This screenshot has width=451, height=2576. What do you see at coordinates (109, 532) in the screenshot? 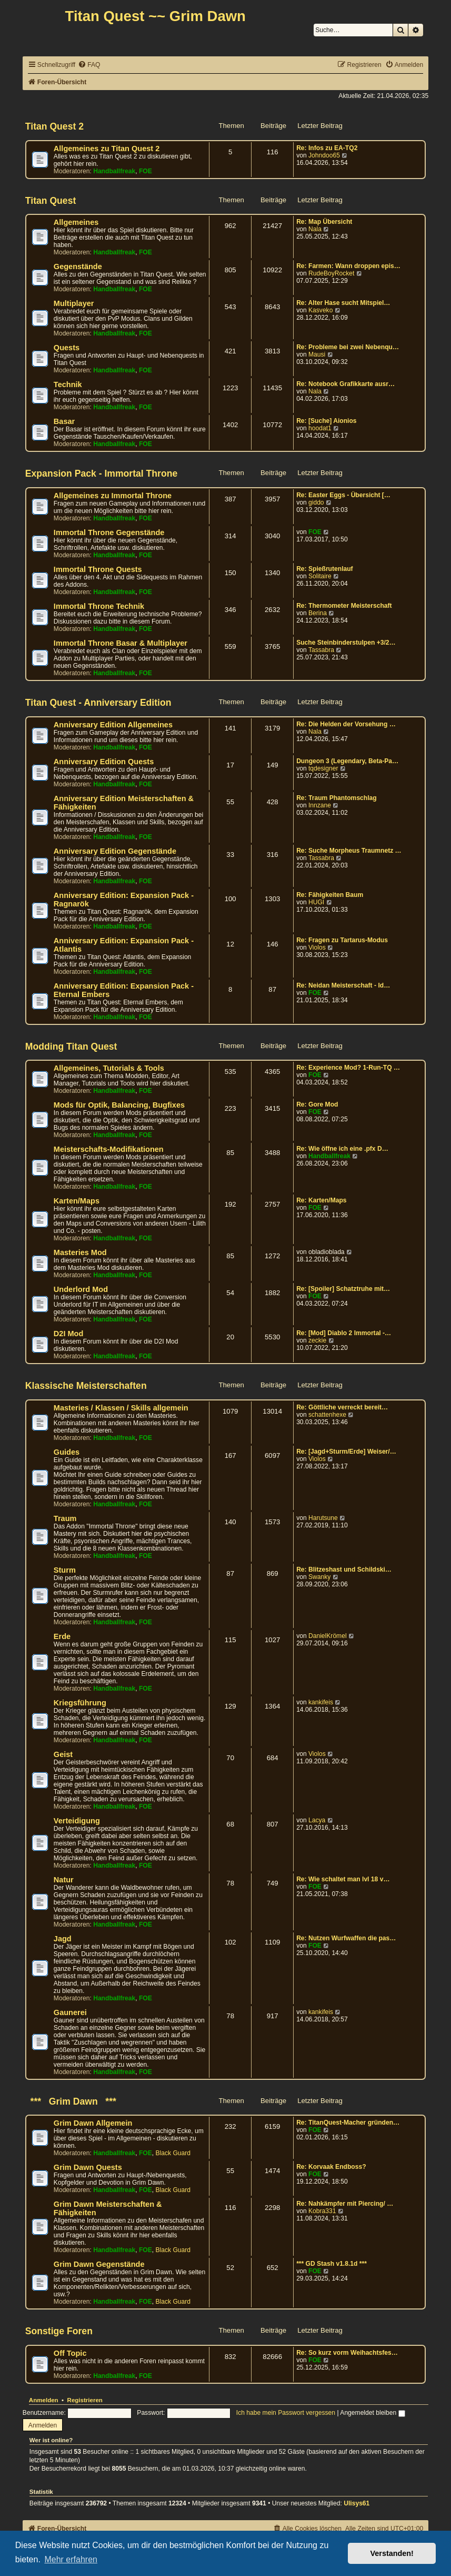
I see `Immortal Throne Gegenstände` at bounding box center [109, 532].